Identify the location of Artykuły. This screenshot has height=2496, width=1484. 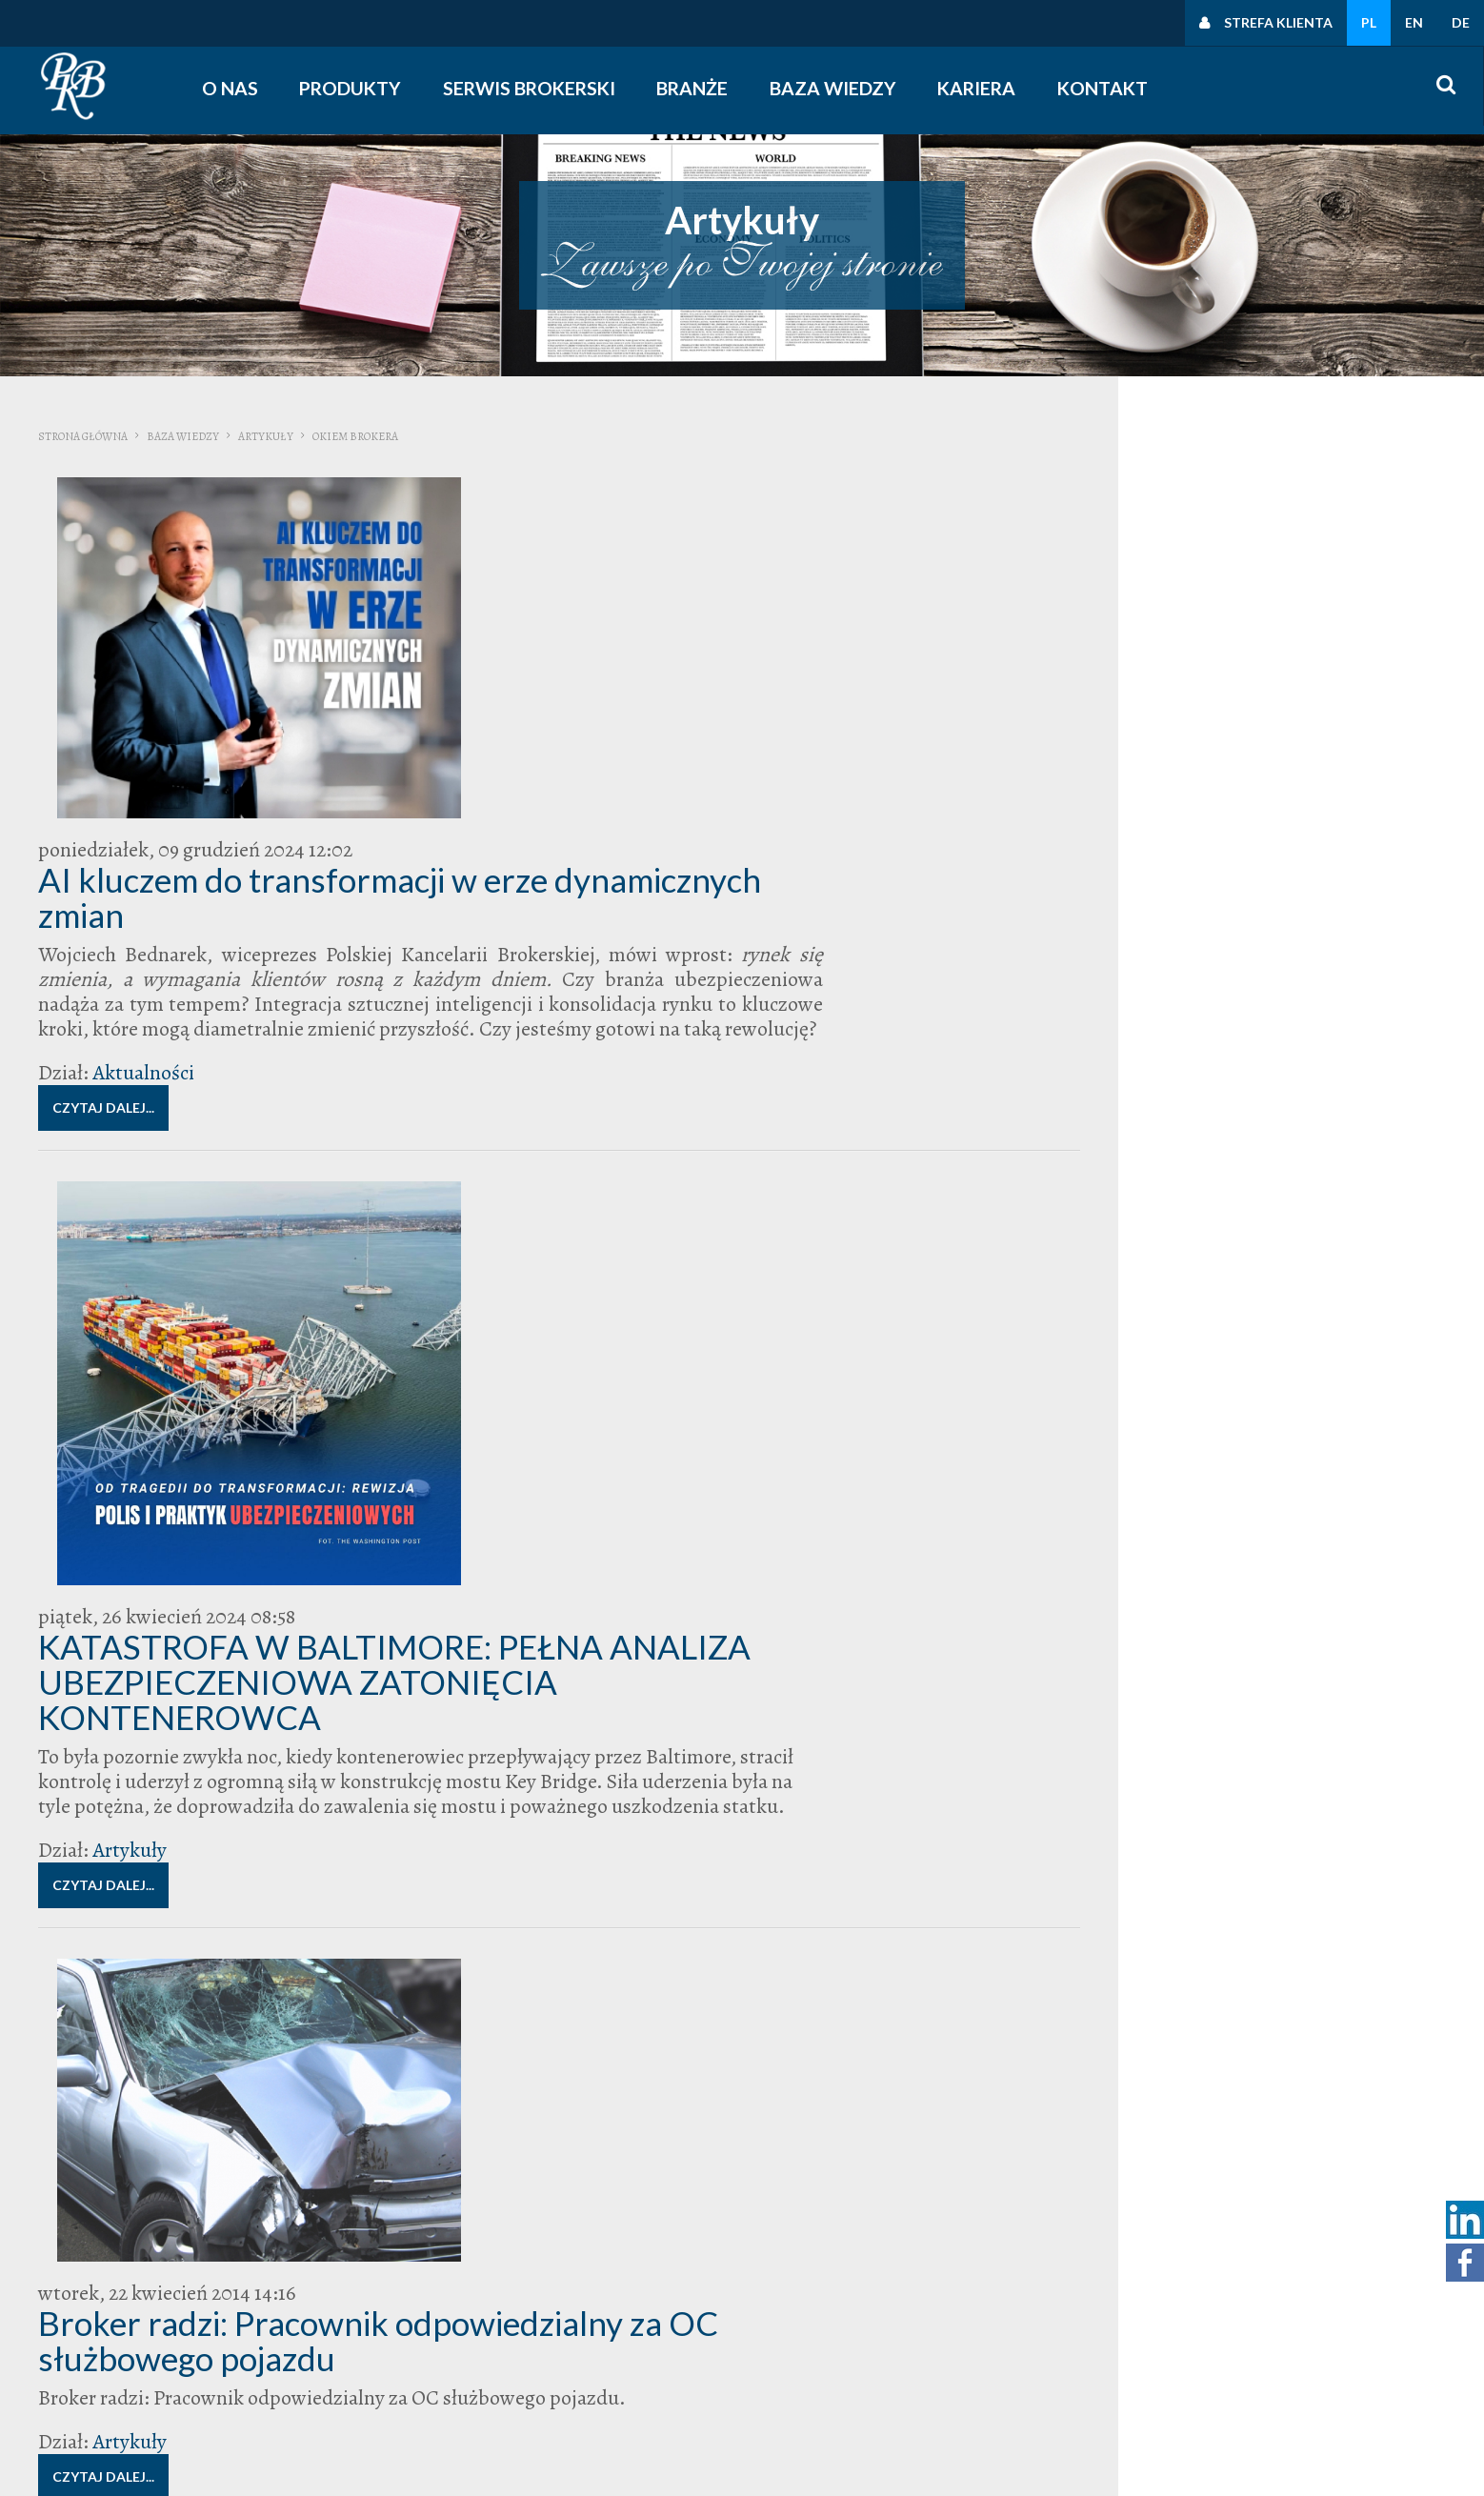
(265, 436).